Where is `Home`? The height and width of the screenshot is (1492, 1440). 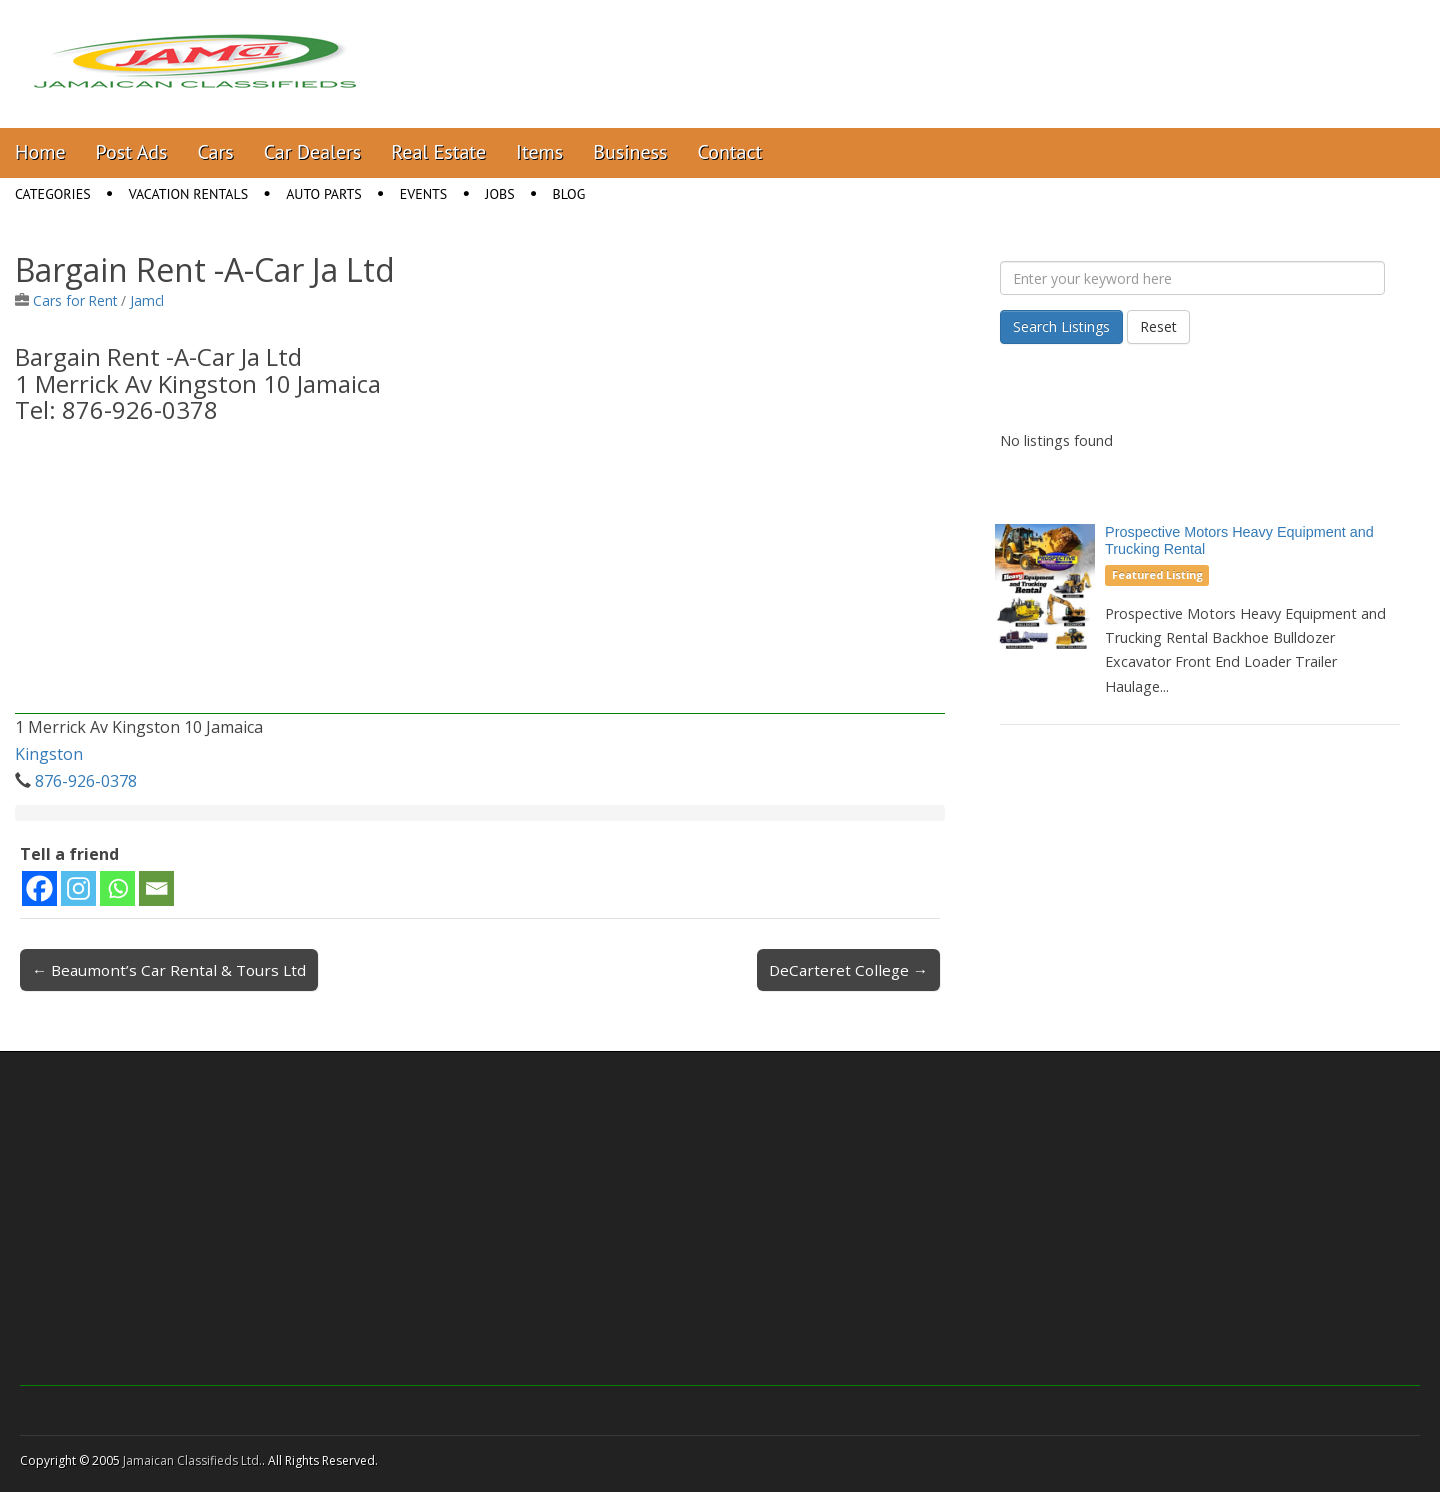
Home is located at coordinates (40, 152).